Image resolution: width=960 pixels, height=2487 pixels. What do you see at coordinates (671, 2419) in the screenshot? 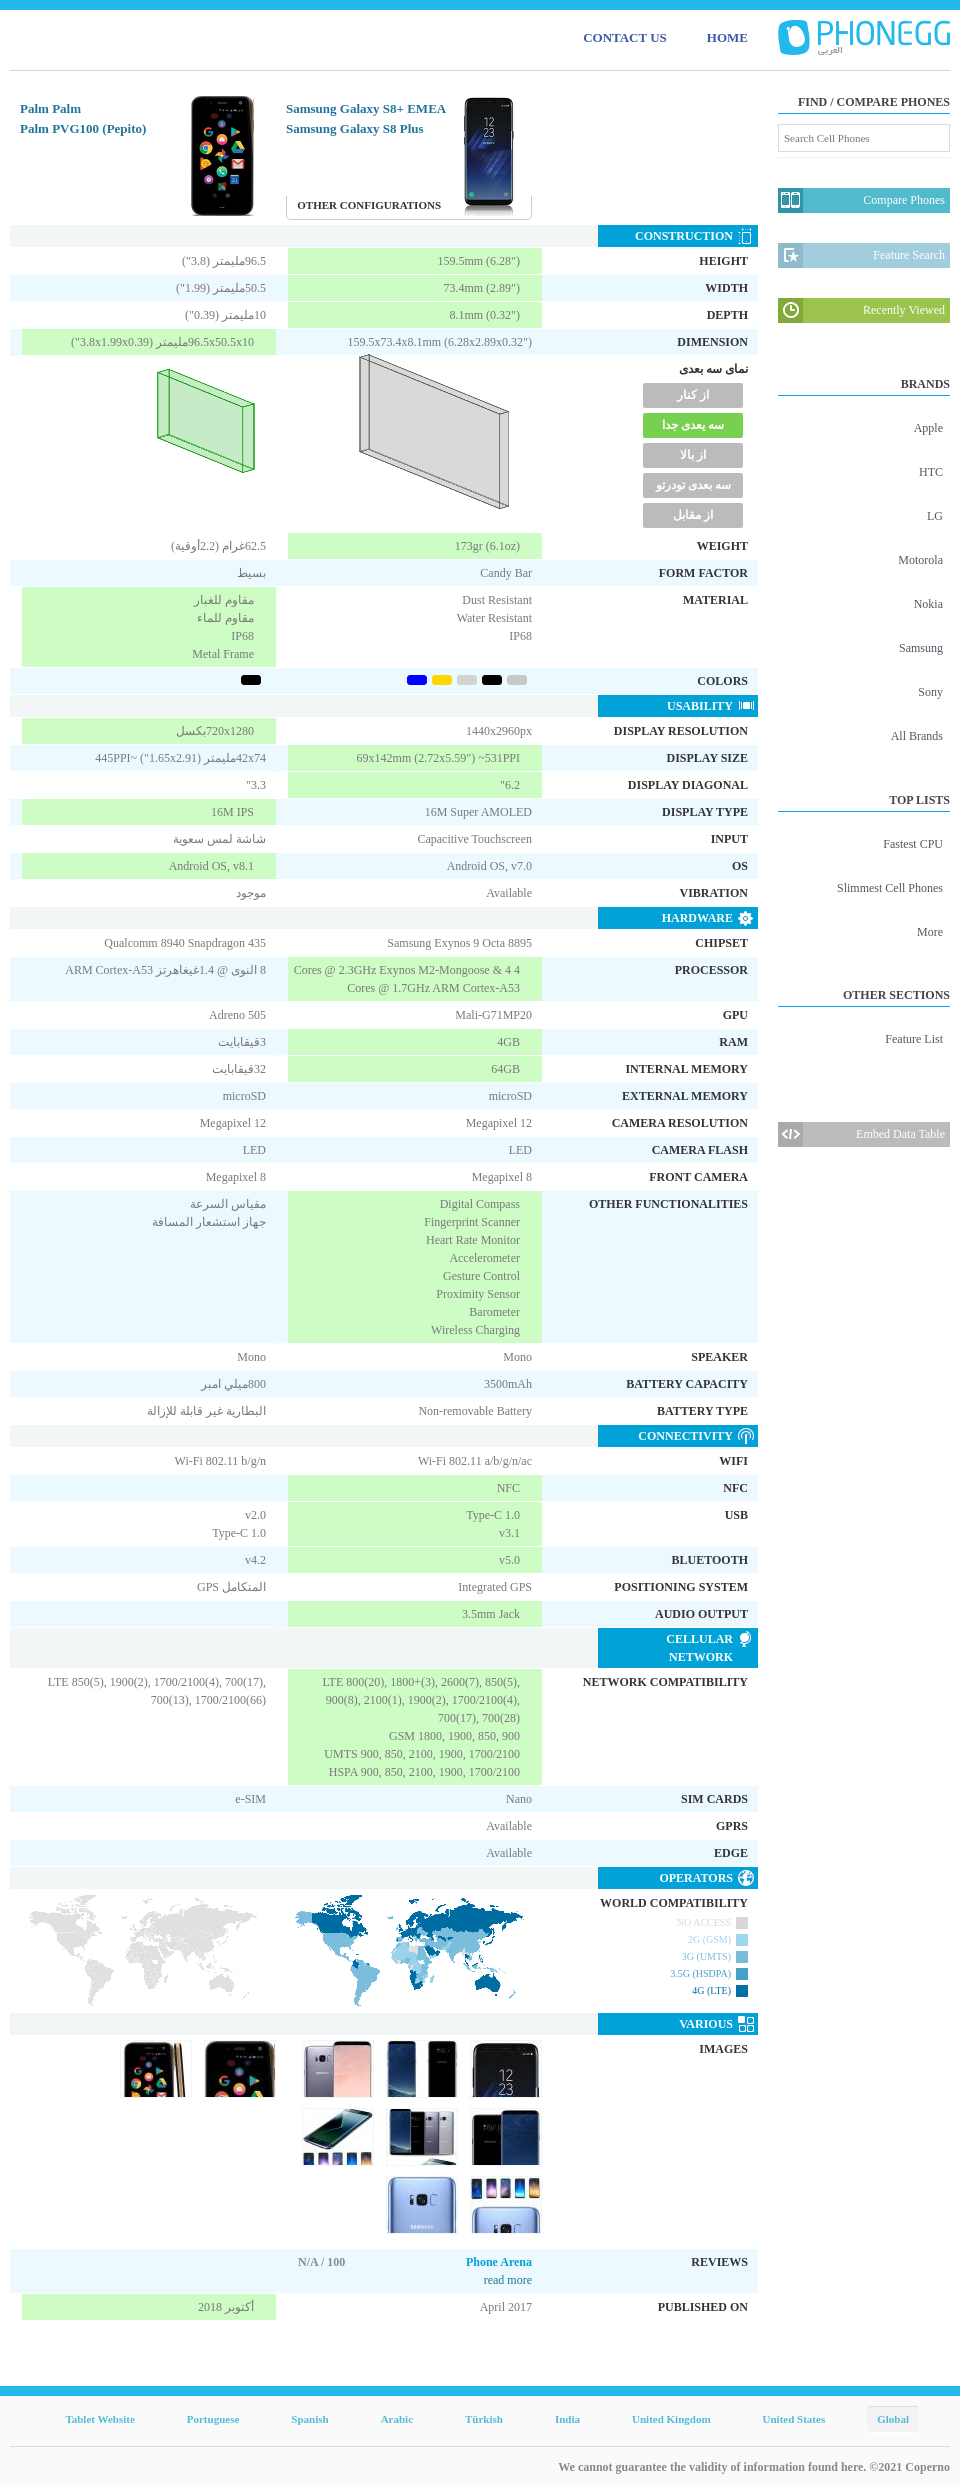
I see `United Kingdom` at bounding box center [671, 2419].